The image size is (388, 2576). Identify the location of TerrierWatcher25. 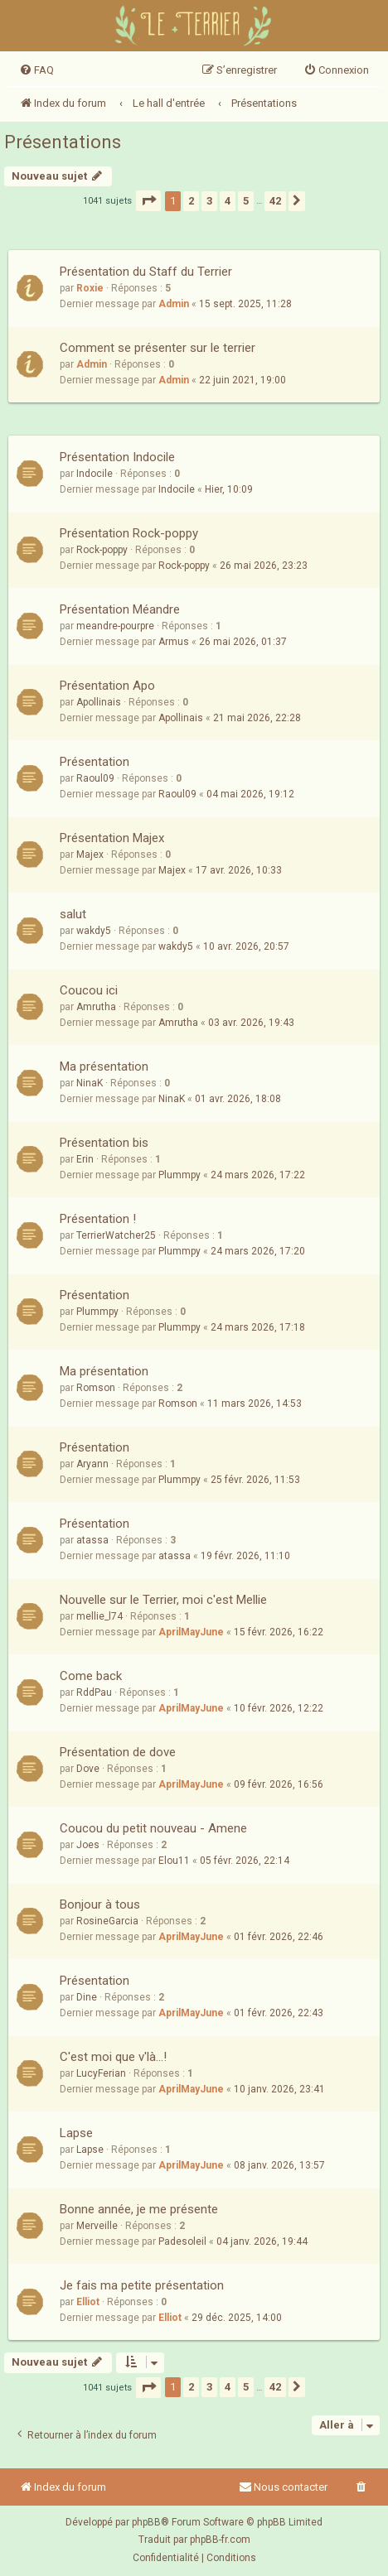
(116, 1235).